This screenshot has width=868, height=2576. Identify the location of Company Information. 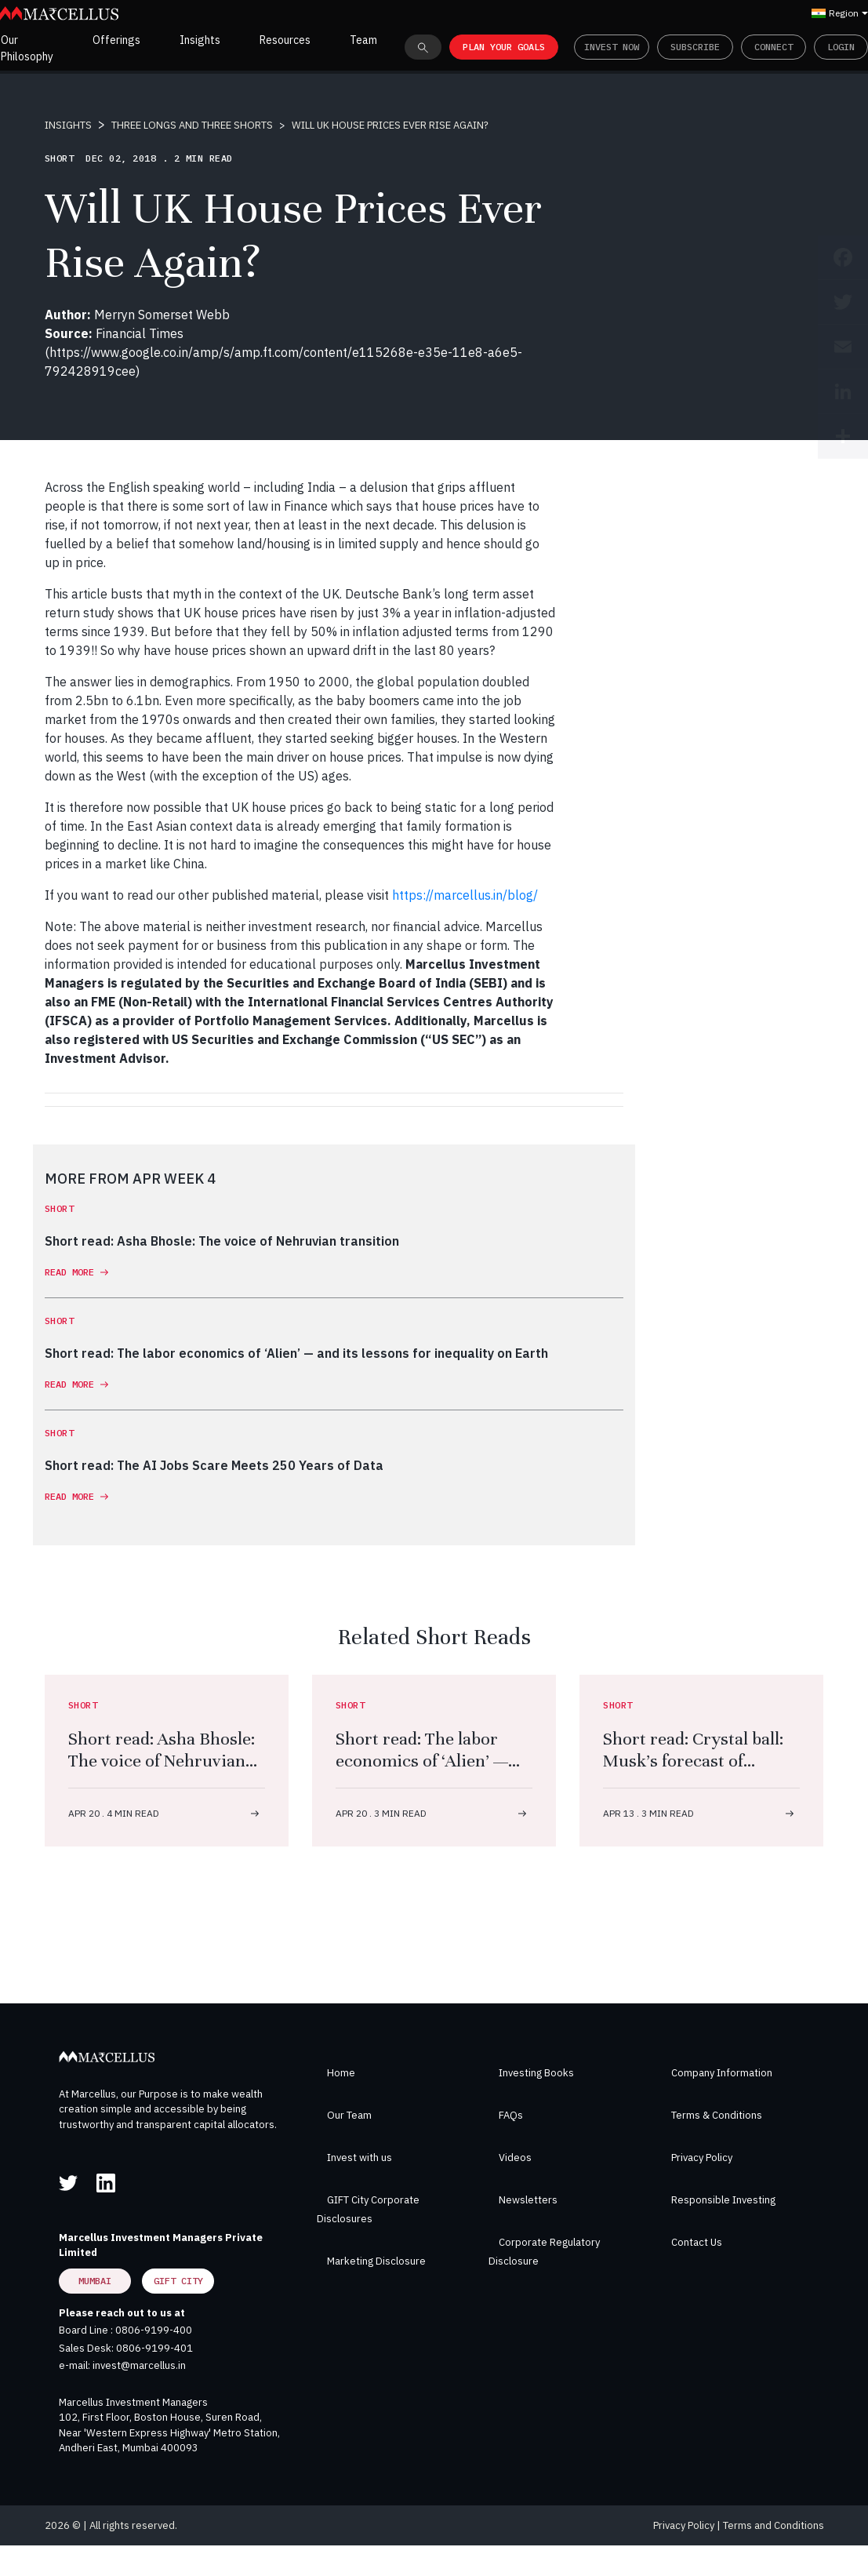
(721, 2072).